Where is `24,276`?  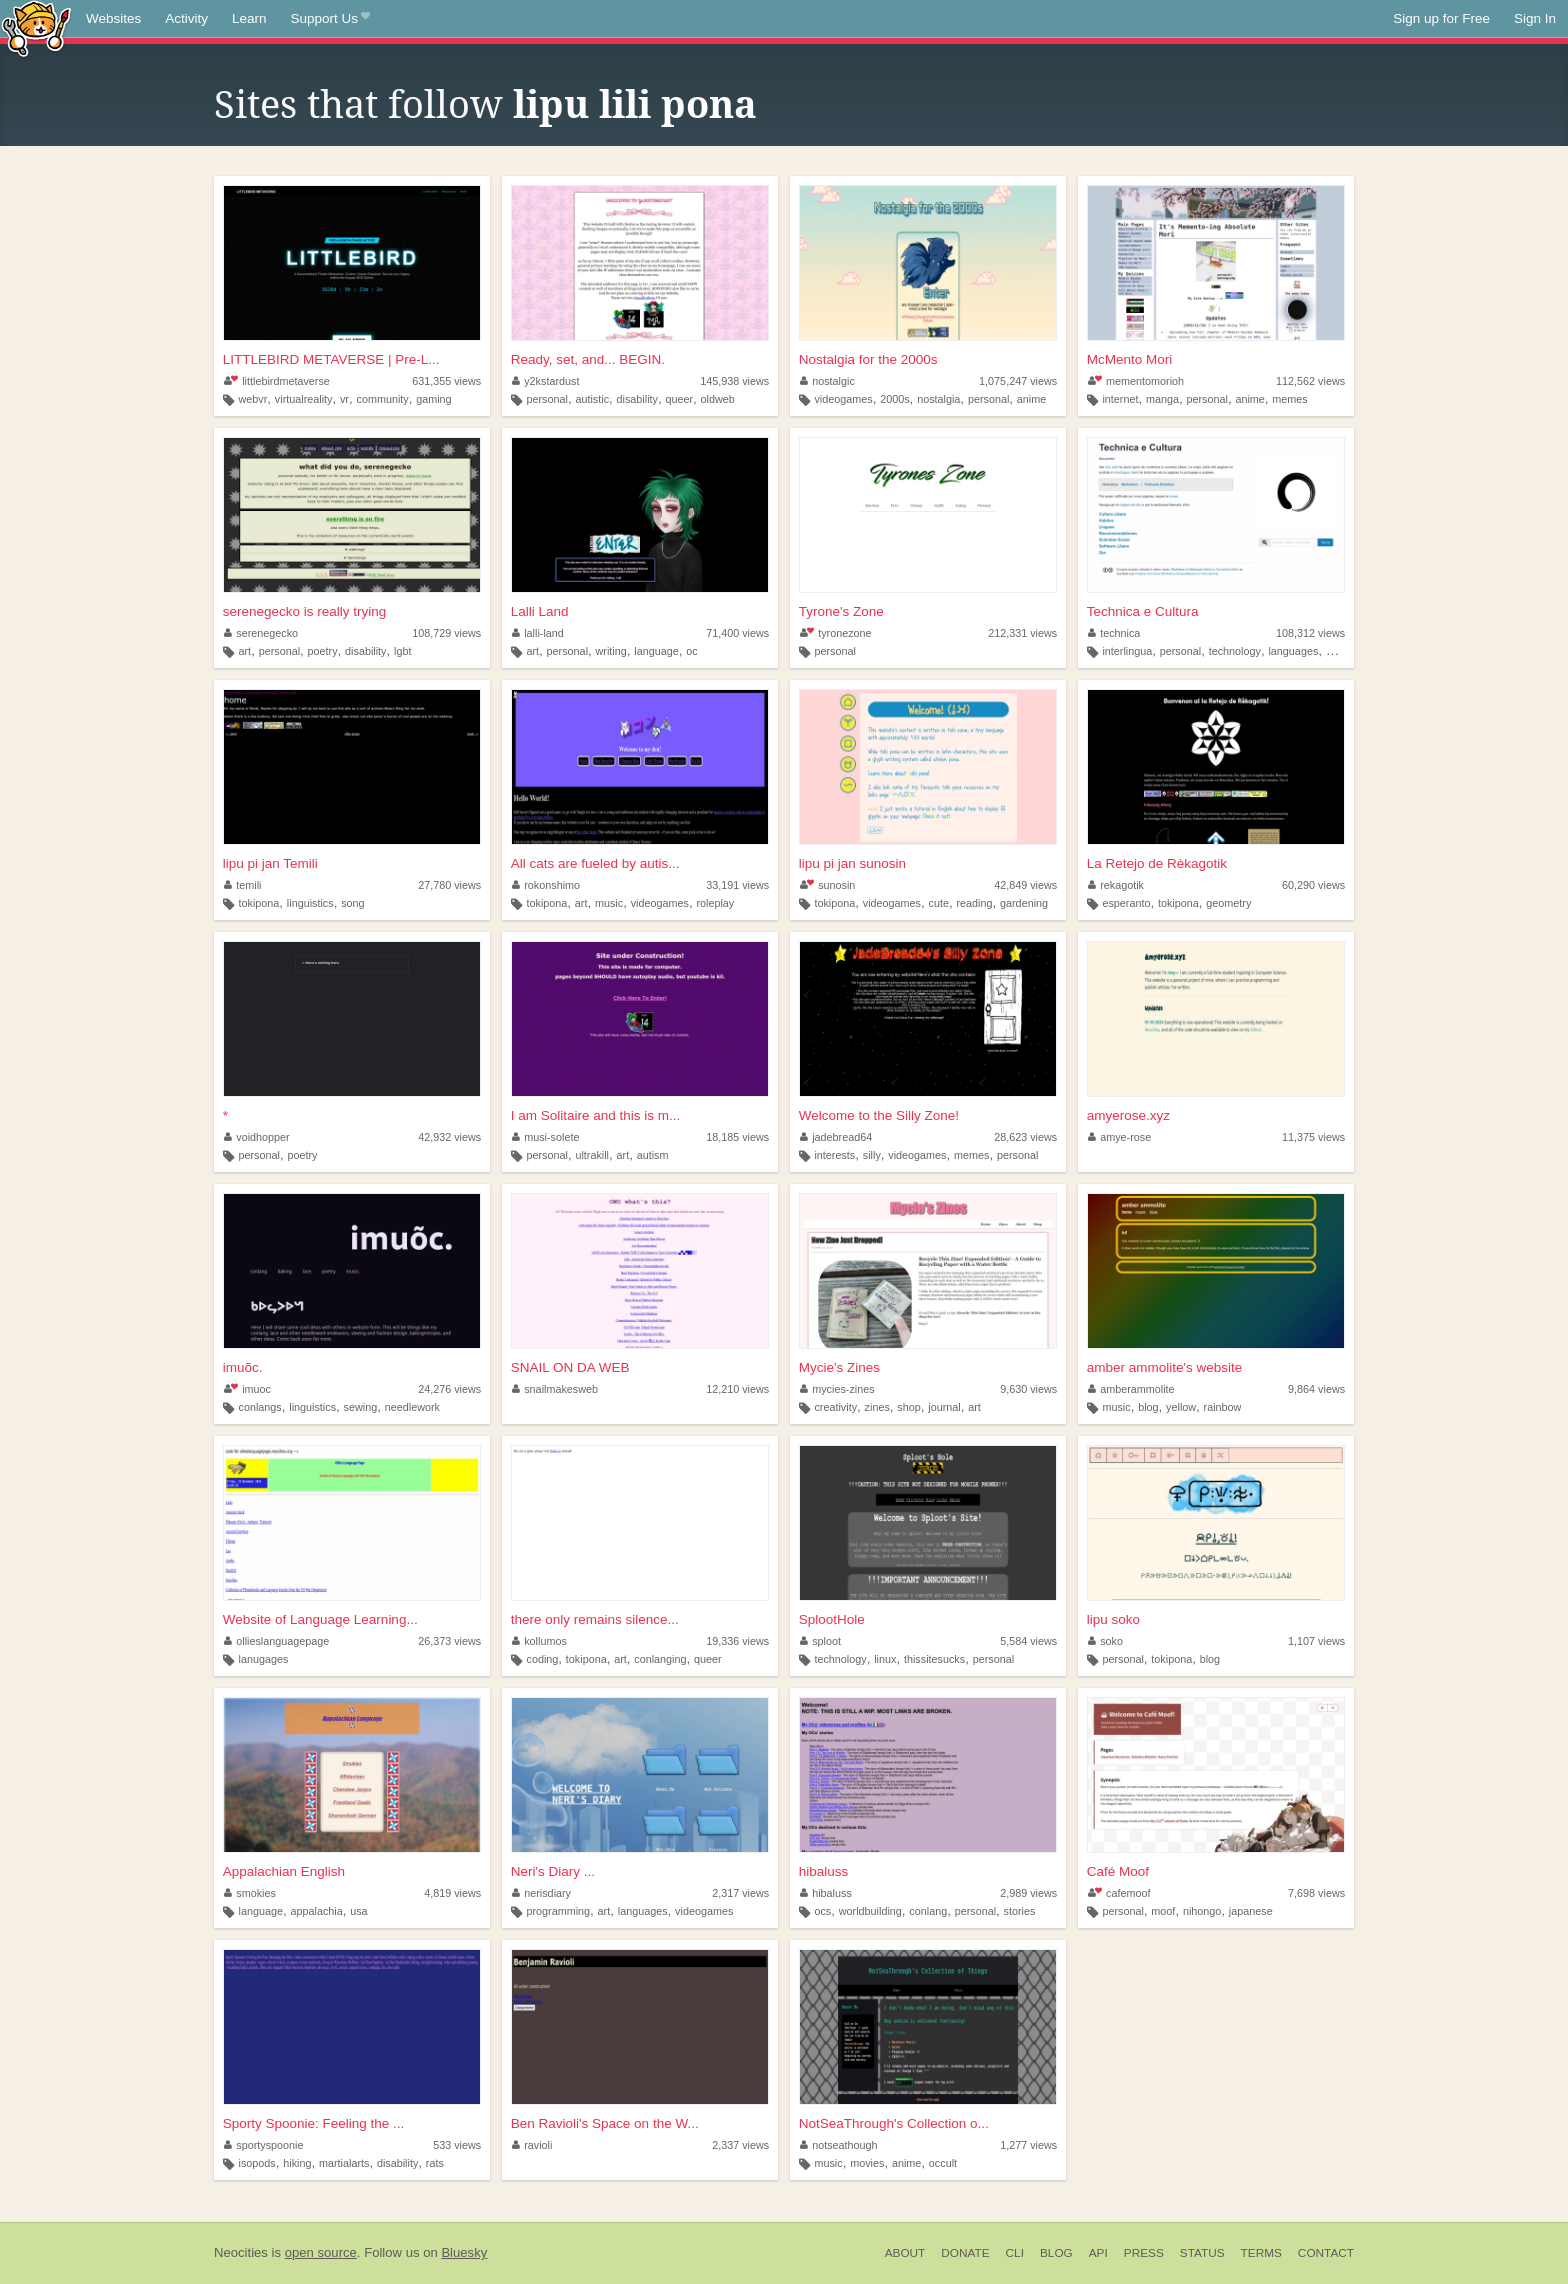
24,276 is located at coordinates (449, 1389).